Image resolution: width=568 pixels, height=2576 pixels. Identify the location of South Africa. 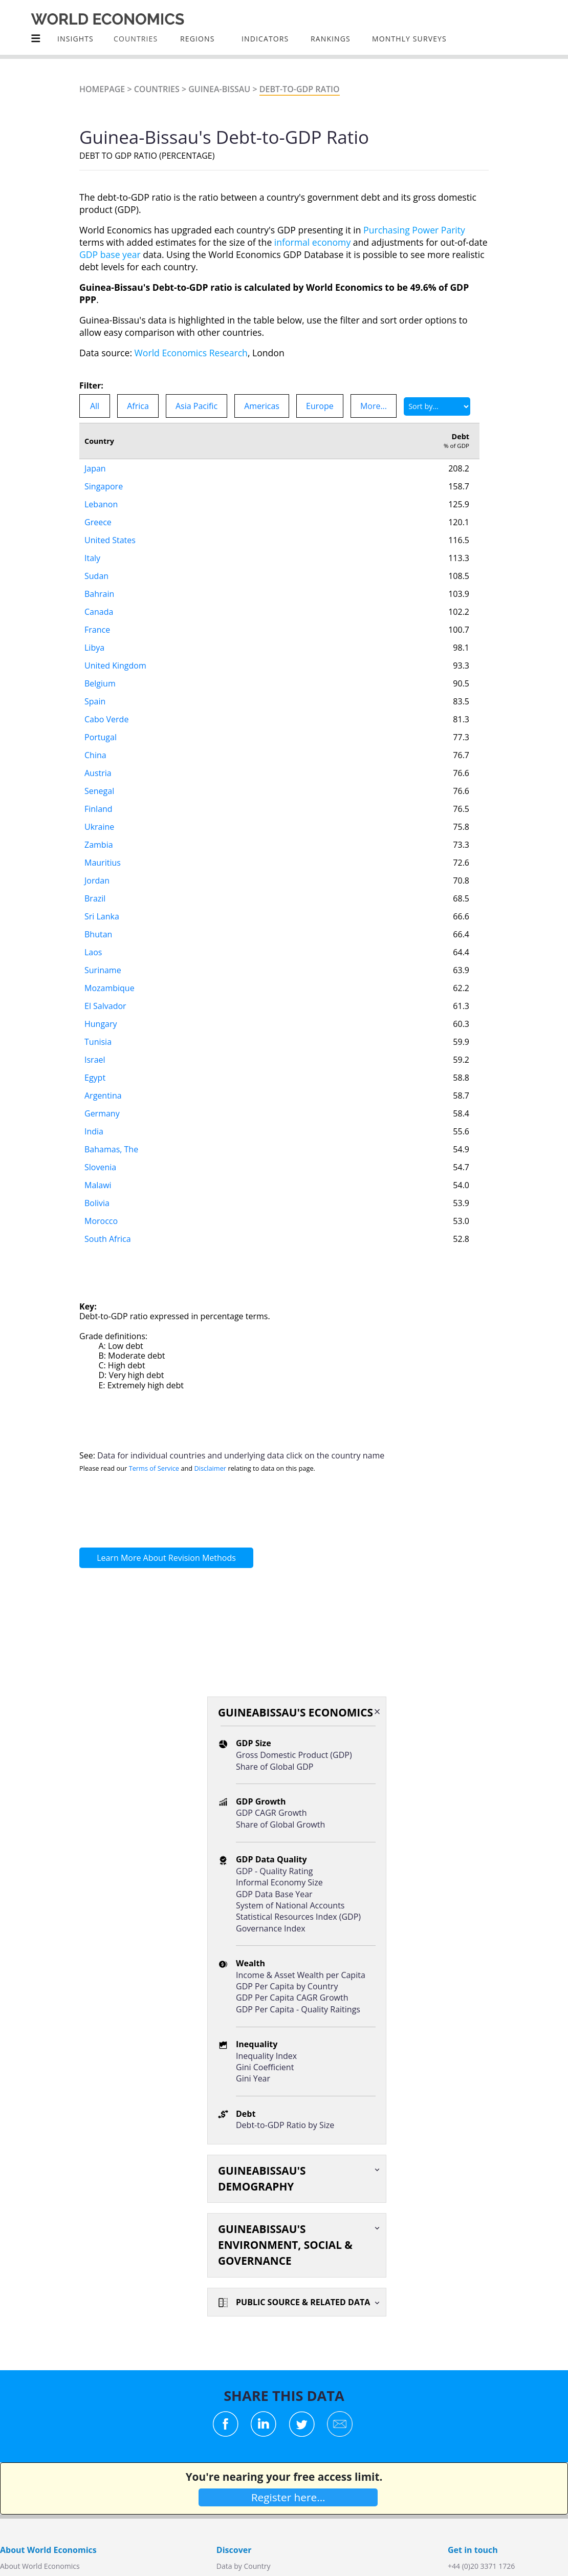
(107, 1238).